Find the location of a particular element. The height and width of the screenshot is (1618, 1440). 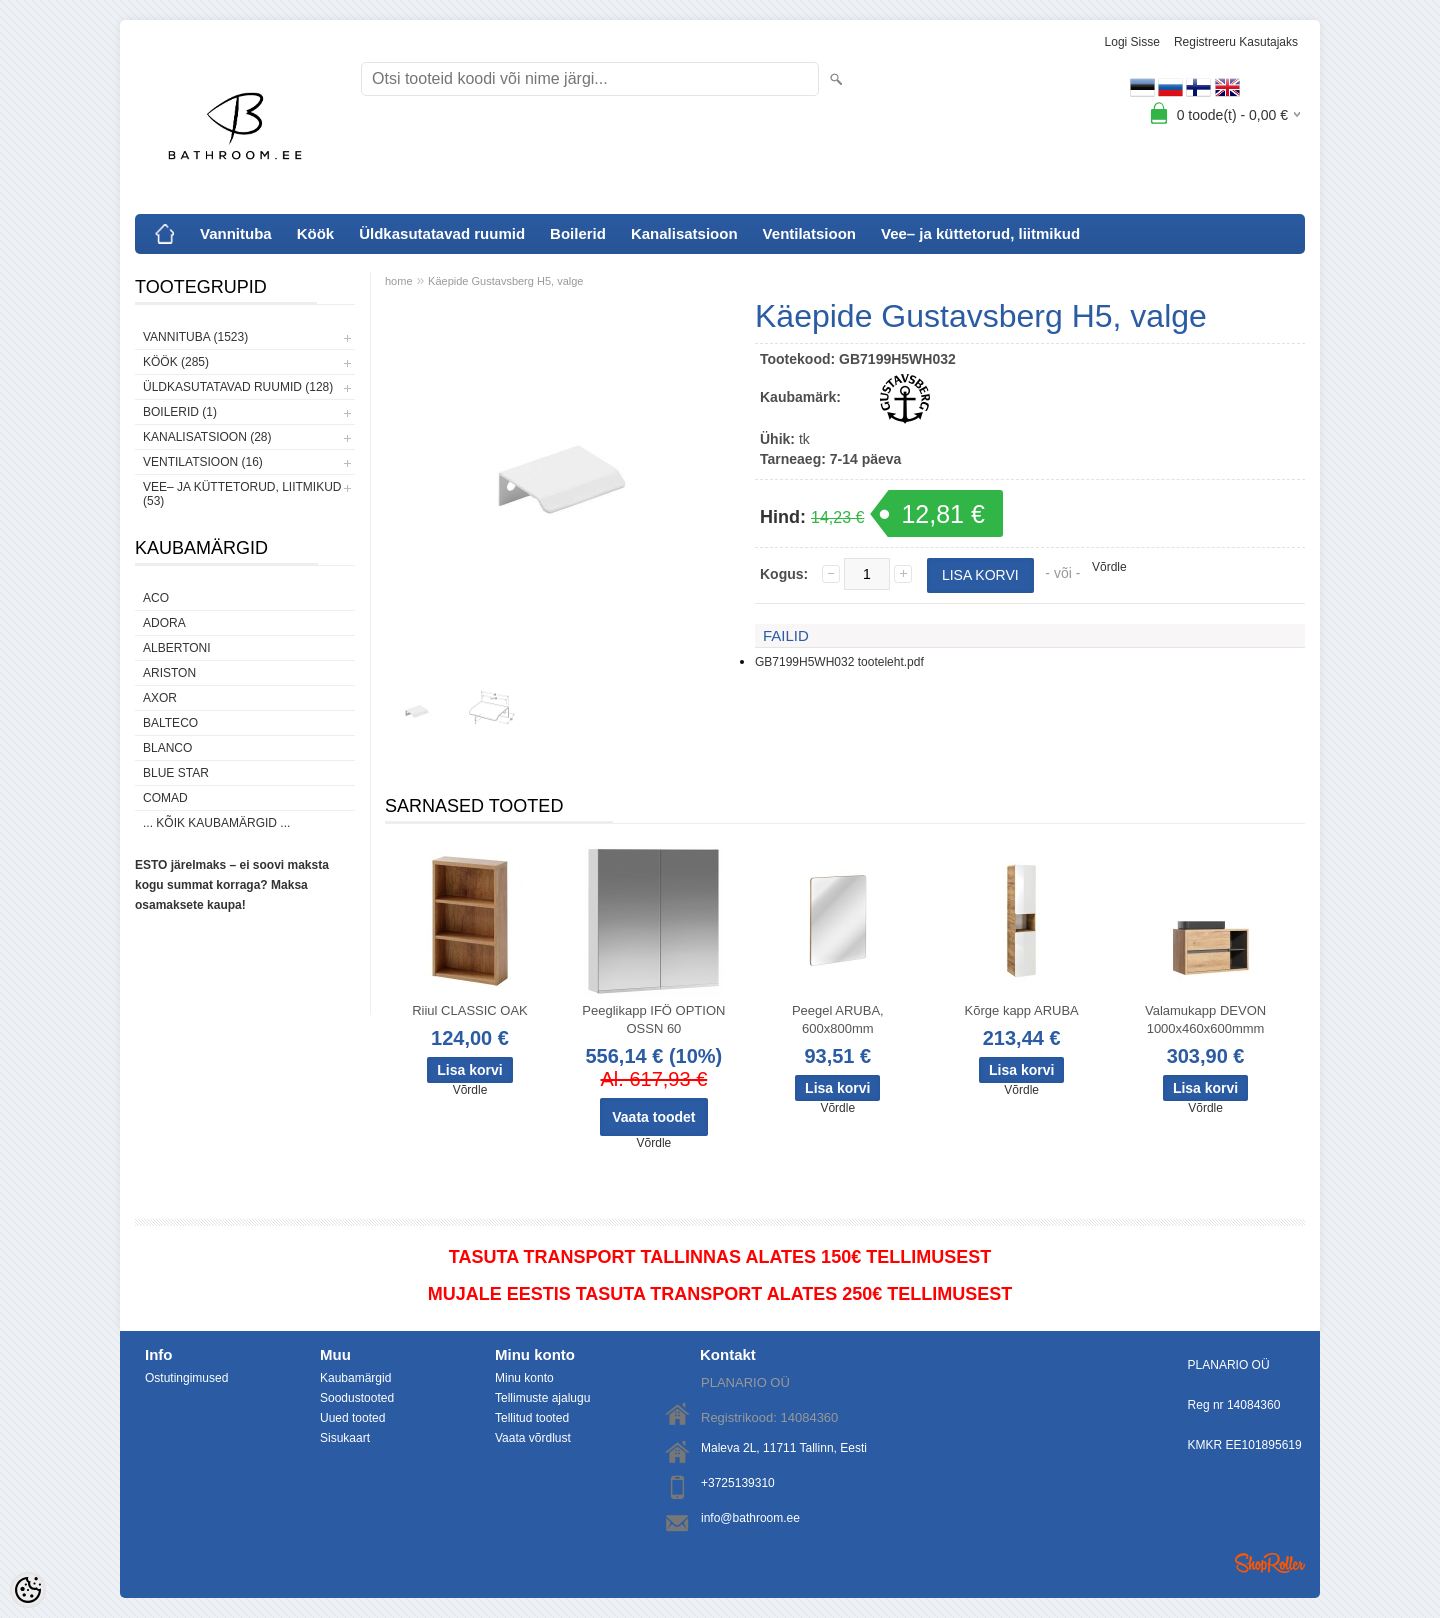

Ariston is located at coordinates (169, 673).